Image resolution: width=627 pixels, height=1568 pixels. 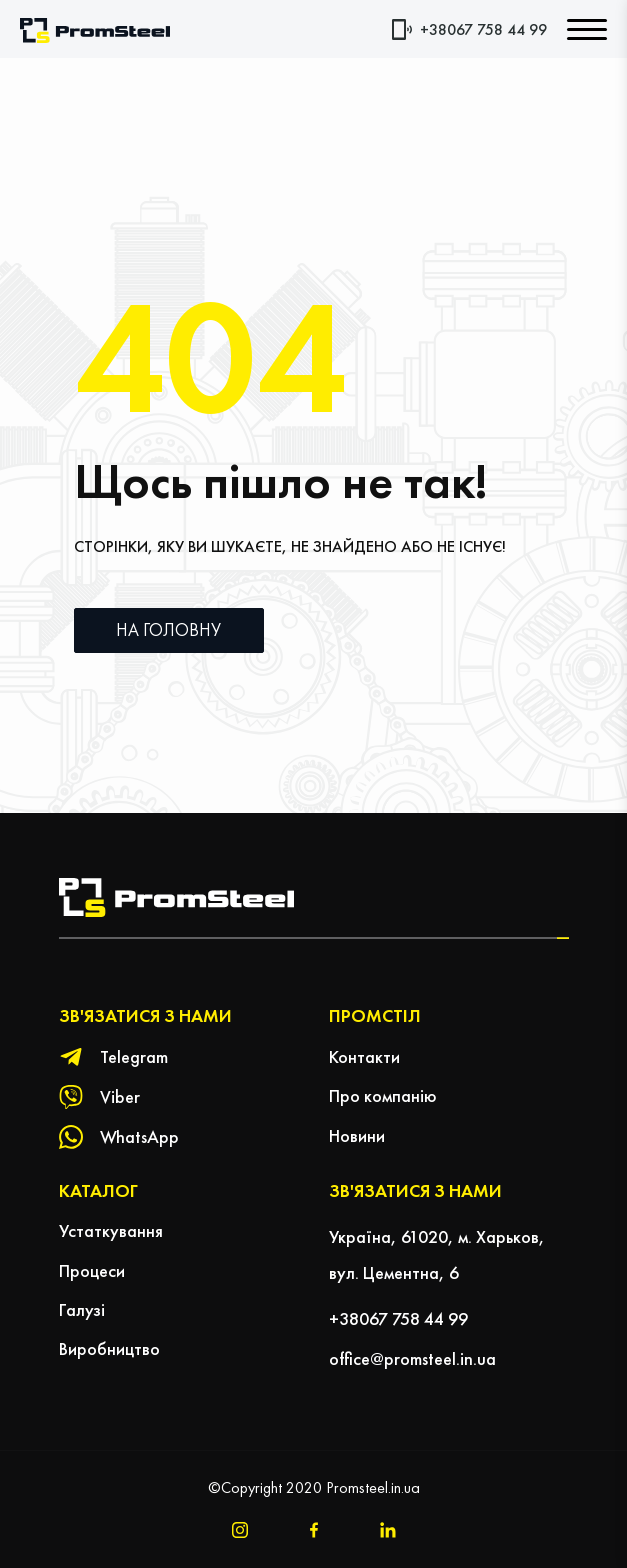 What do you see at coordinates (373, 1487) in the screenshot?
I see `Promsteel.in.ua` at bounding box center [373, 1487].